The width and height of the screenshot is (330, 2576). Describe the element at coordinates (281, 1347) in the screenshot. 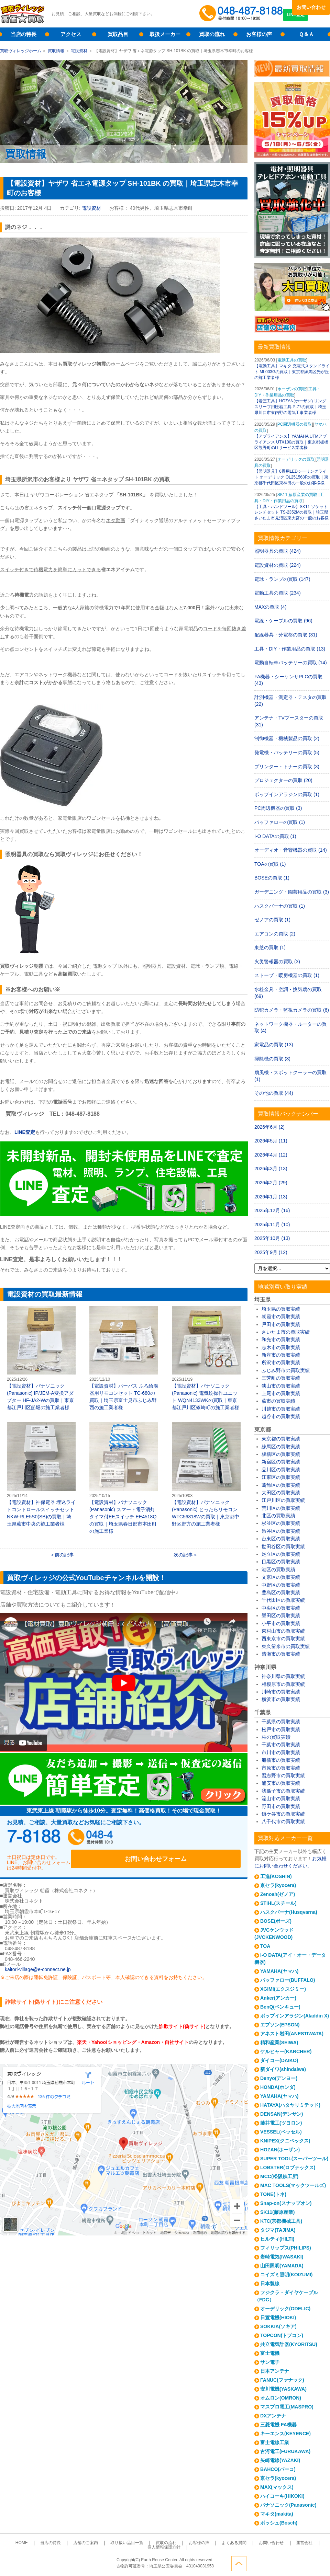

I see `志木市の買取実績` at that location.